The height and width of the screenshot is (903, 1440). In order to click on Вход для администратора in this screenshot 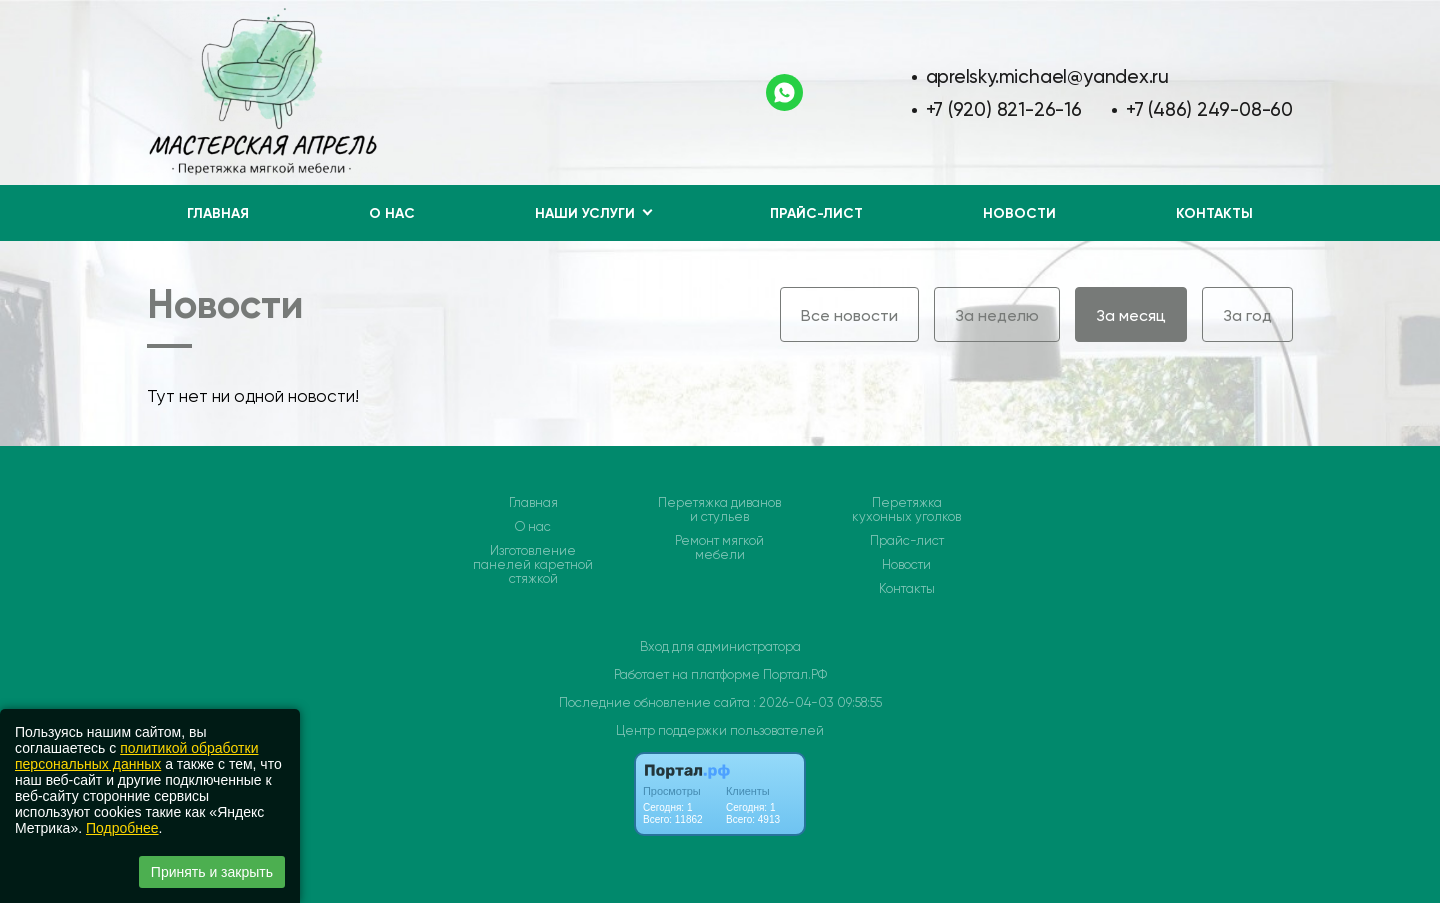, I will do `click(720, 646)`.